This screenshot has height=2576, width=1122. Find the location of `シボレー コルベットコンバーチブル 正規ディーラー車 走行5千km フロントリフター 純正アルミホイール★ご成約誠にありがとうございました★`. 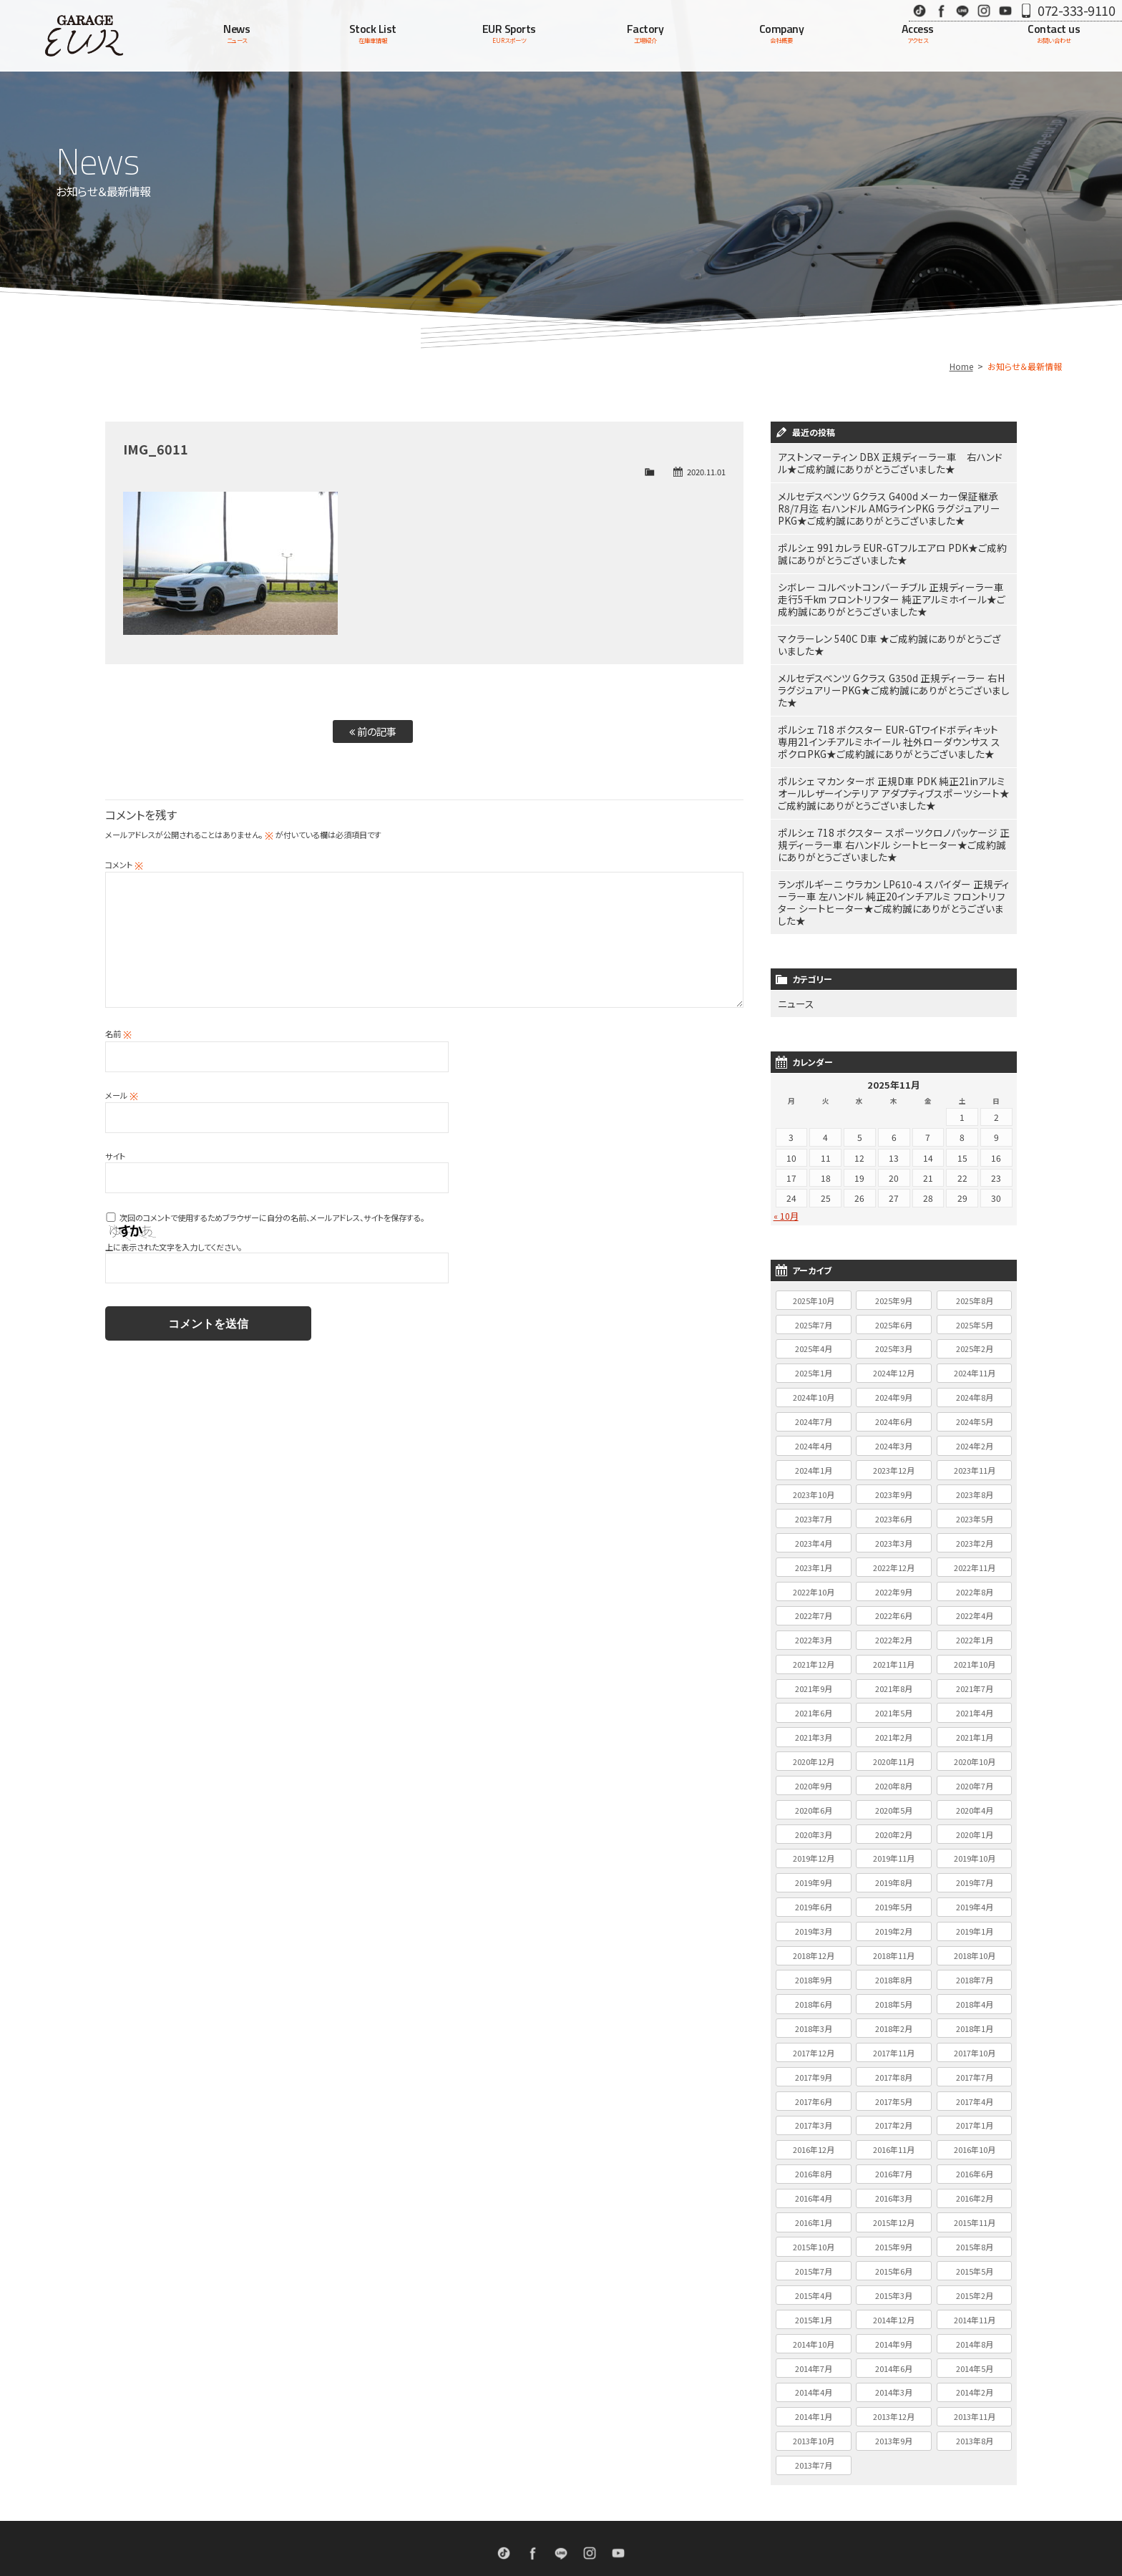

シボレー コルベットコンバーチブル 正規ディーラー車 走行5千km フロントリフター 純正アルミホイール★ご成約誠にありがとうございました★ is located at coordinates (891, 587).